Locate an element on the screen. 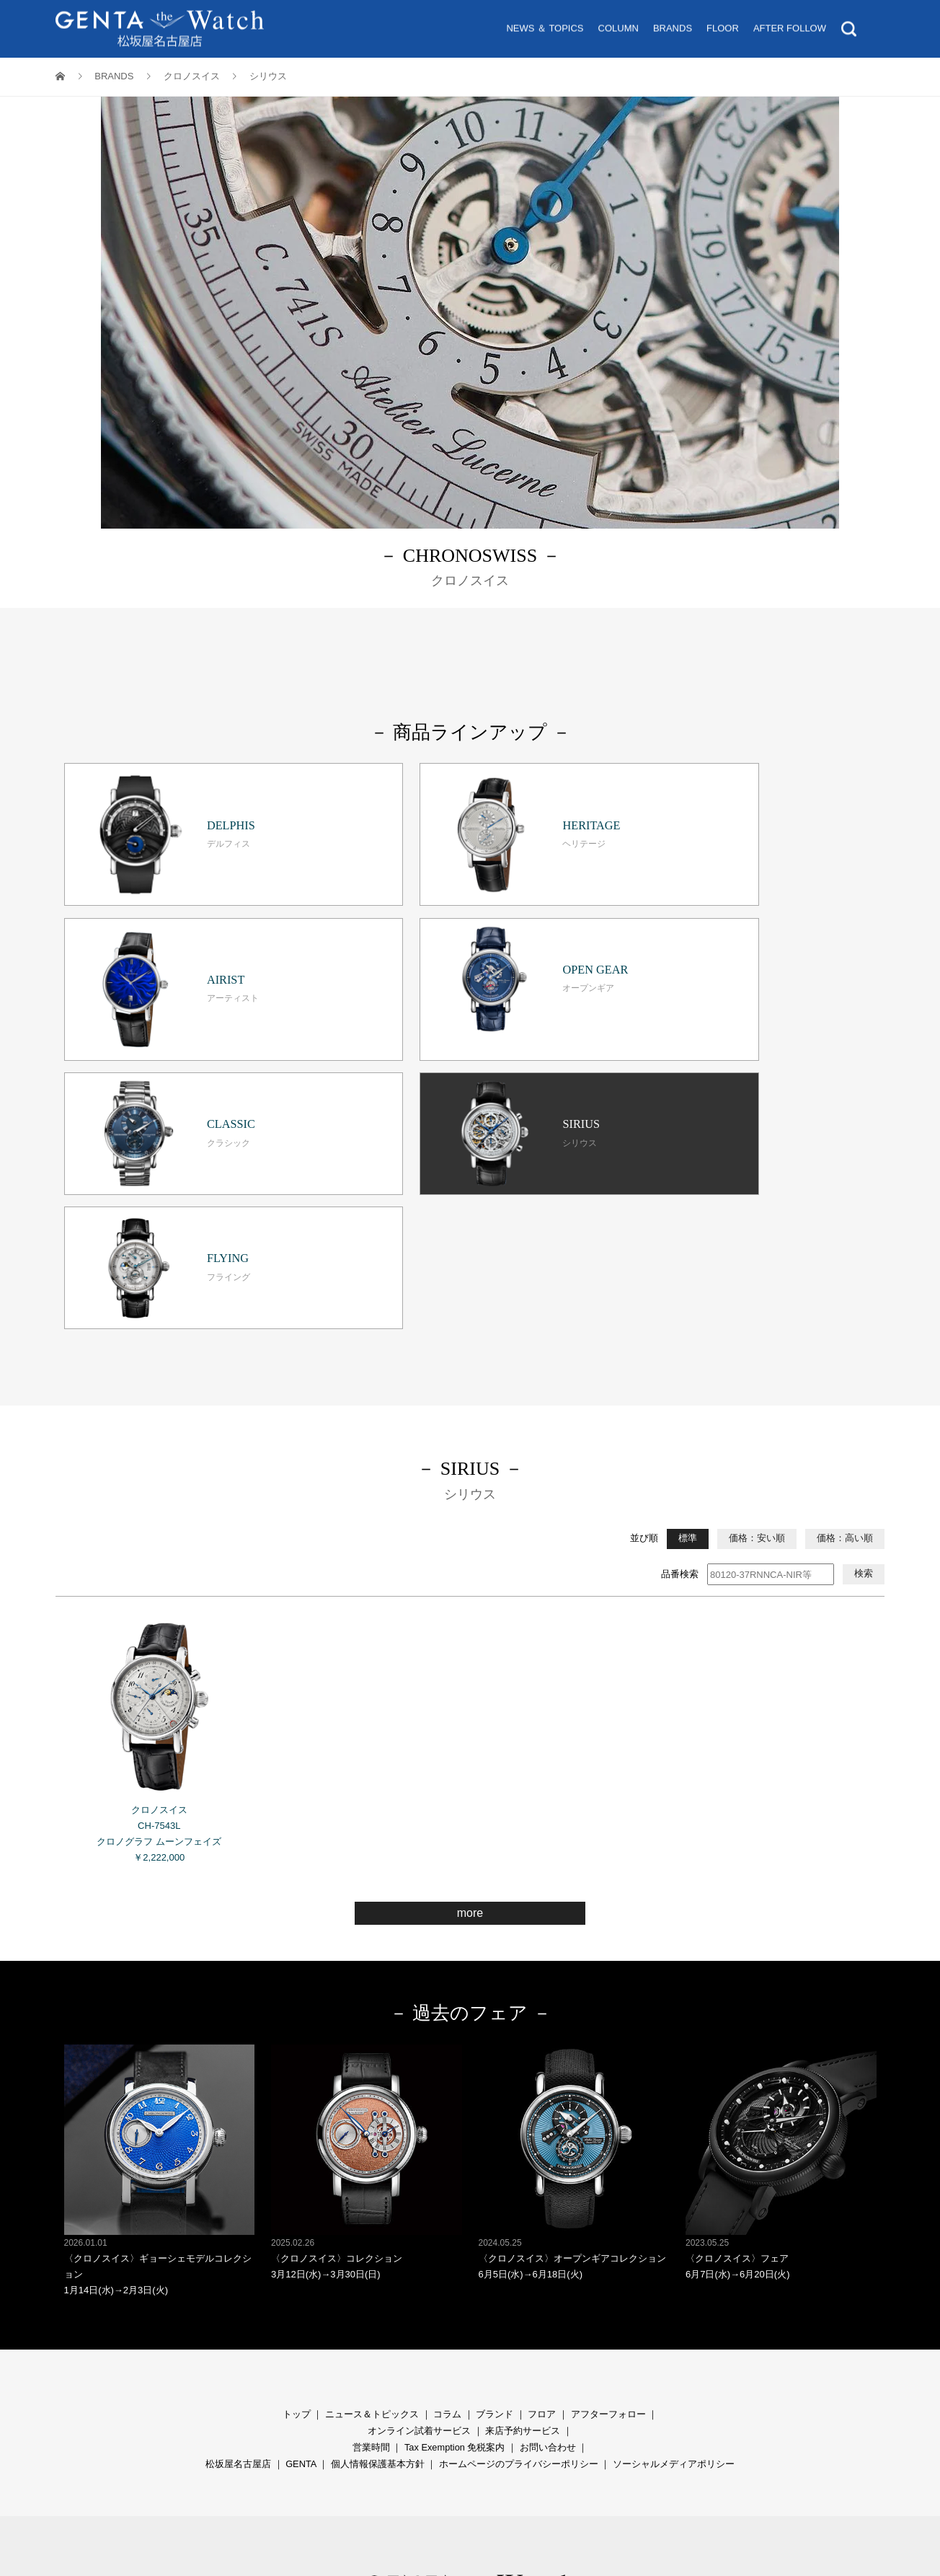  来店予約サービス is located at coordinates (522, 2205).